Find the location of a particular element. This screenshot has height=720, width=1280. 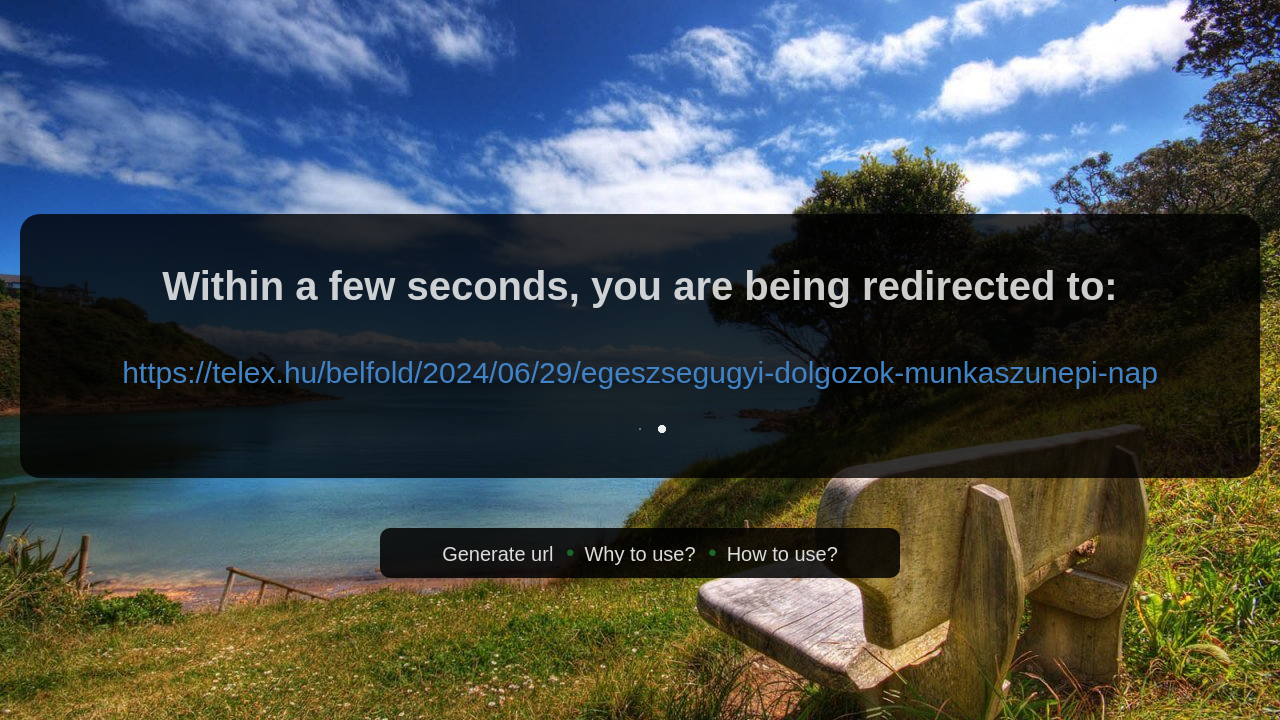

Why to use? is located at coordinates (639, 554).